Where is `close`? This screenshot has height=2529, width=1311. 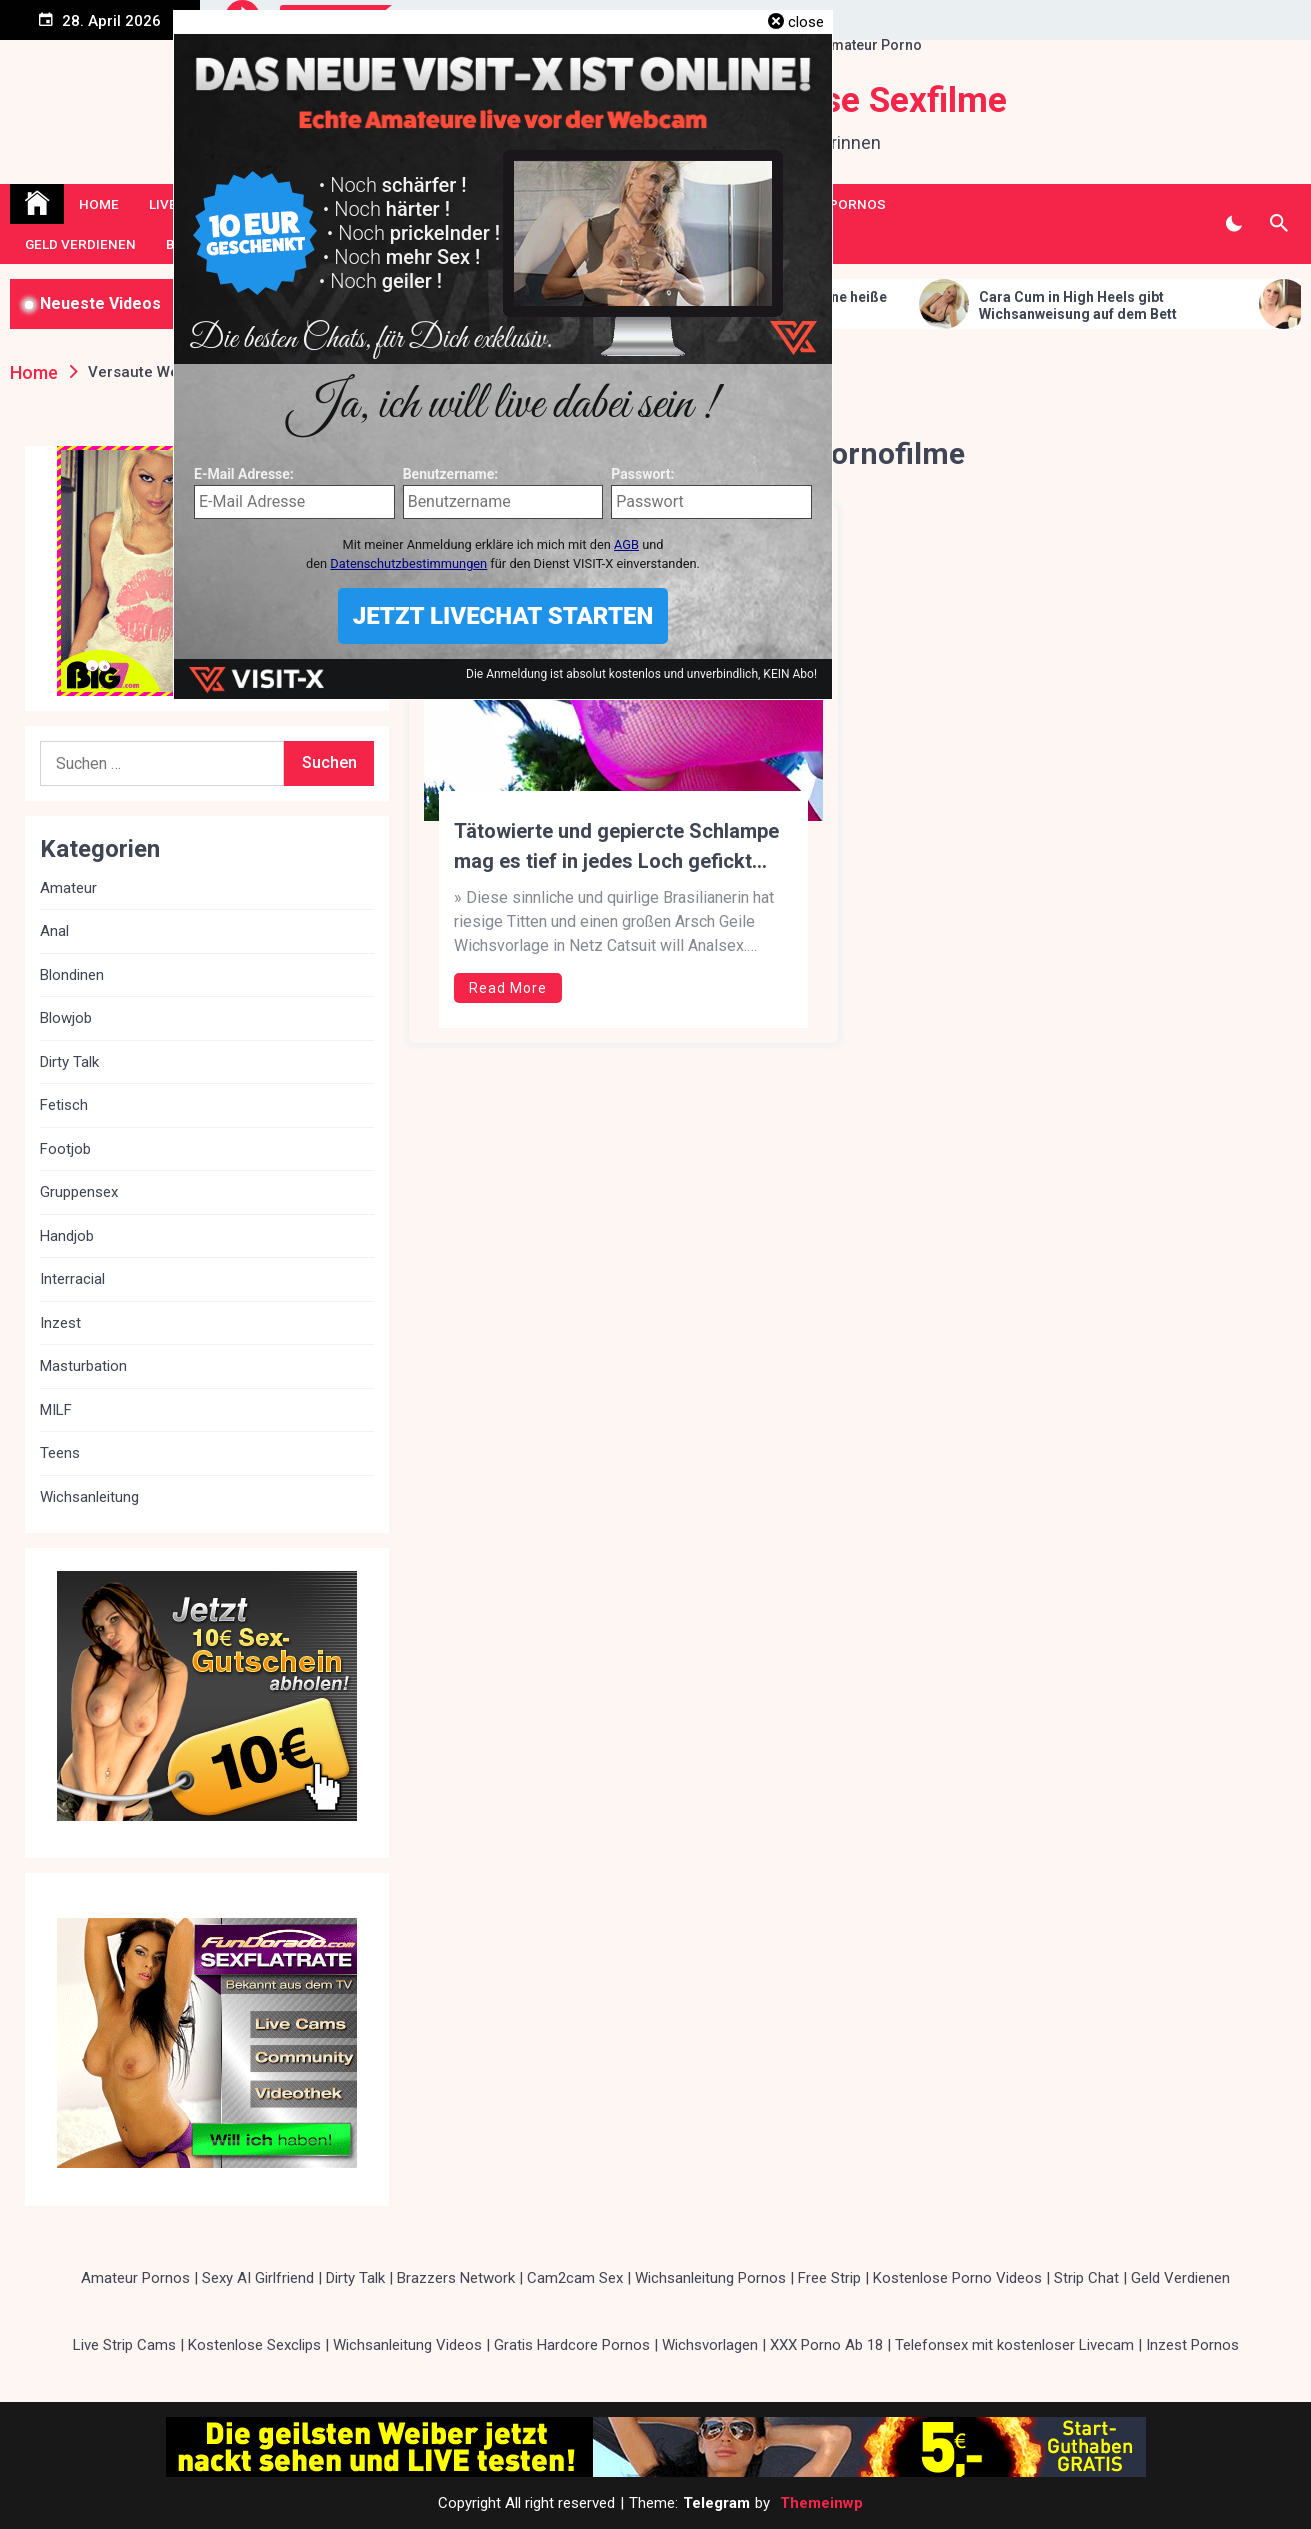
close is located at coordinates (806, 22).